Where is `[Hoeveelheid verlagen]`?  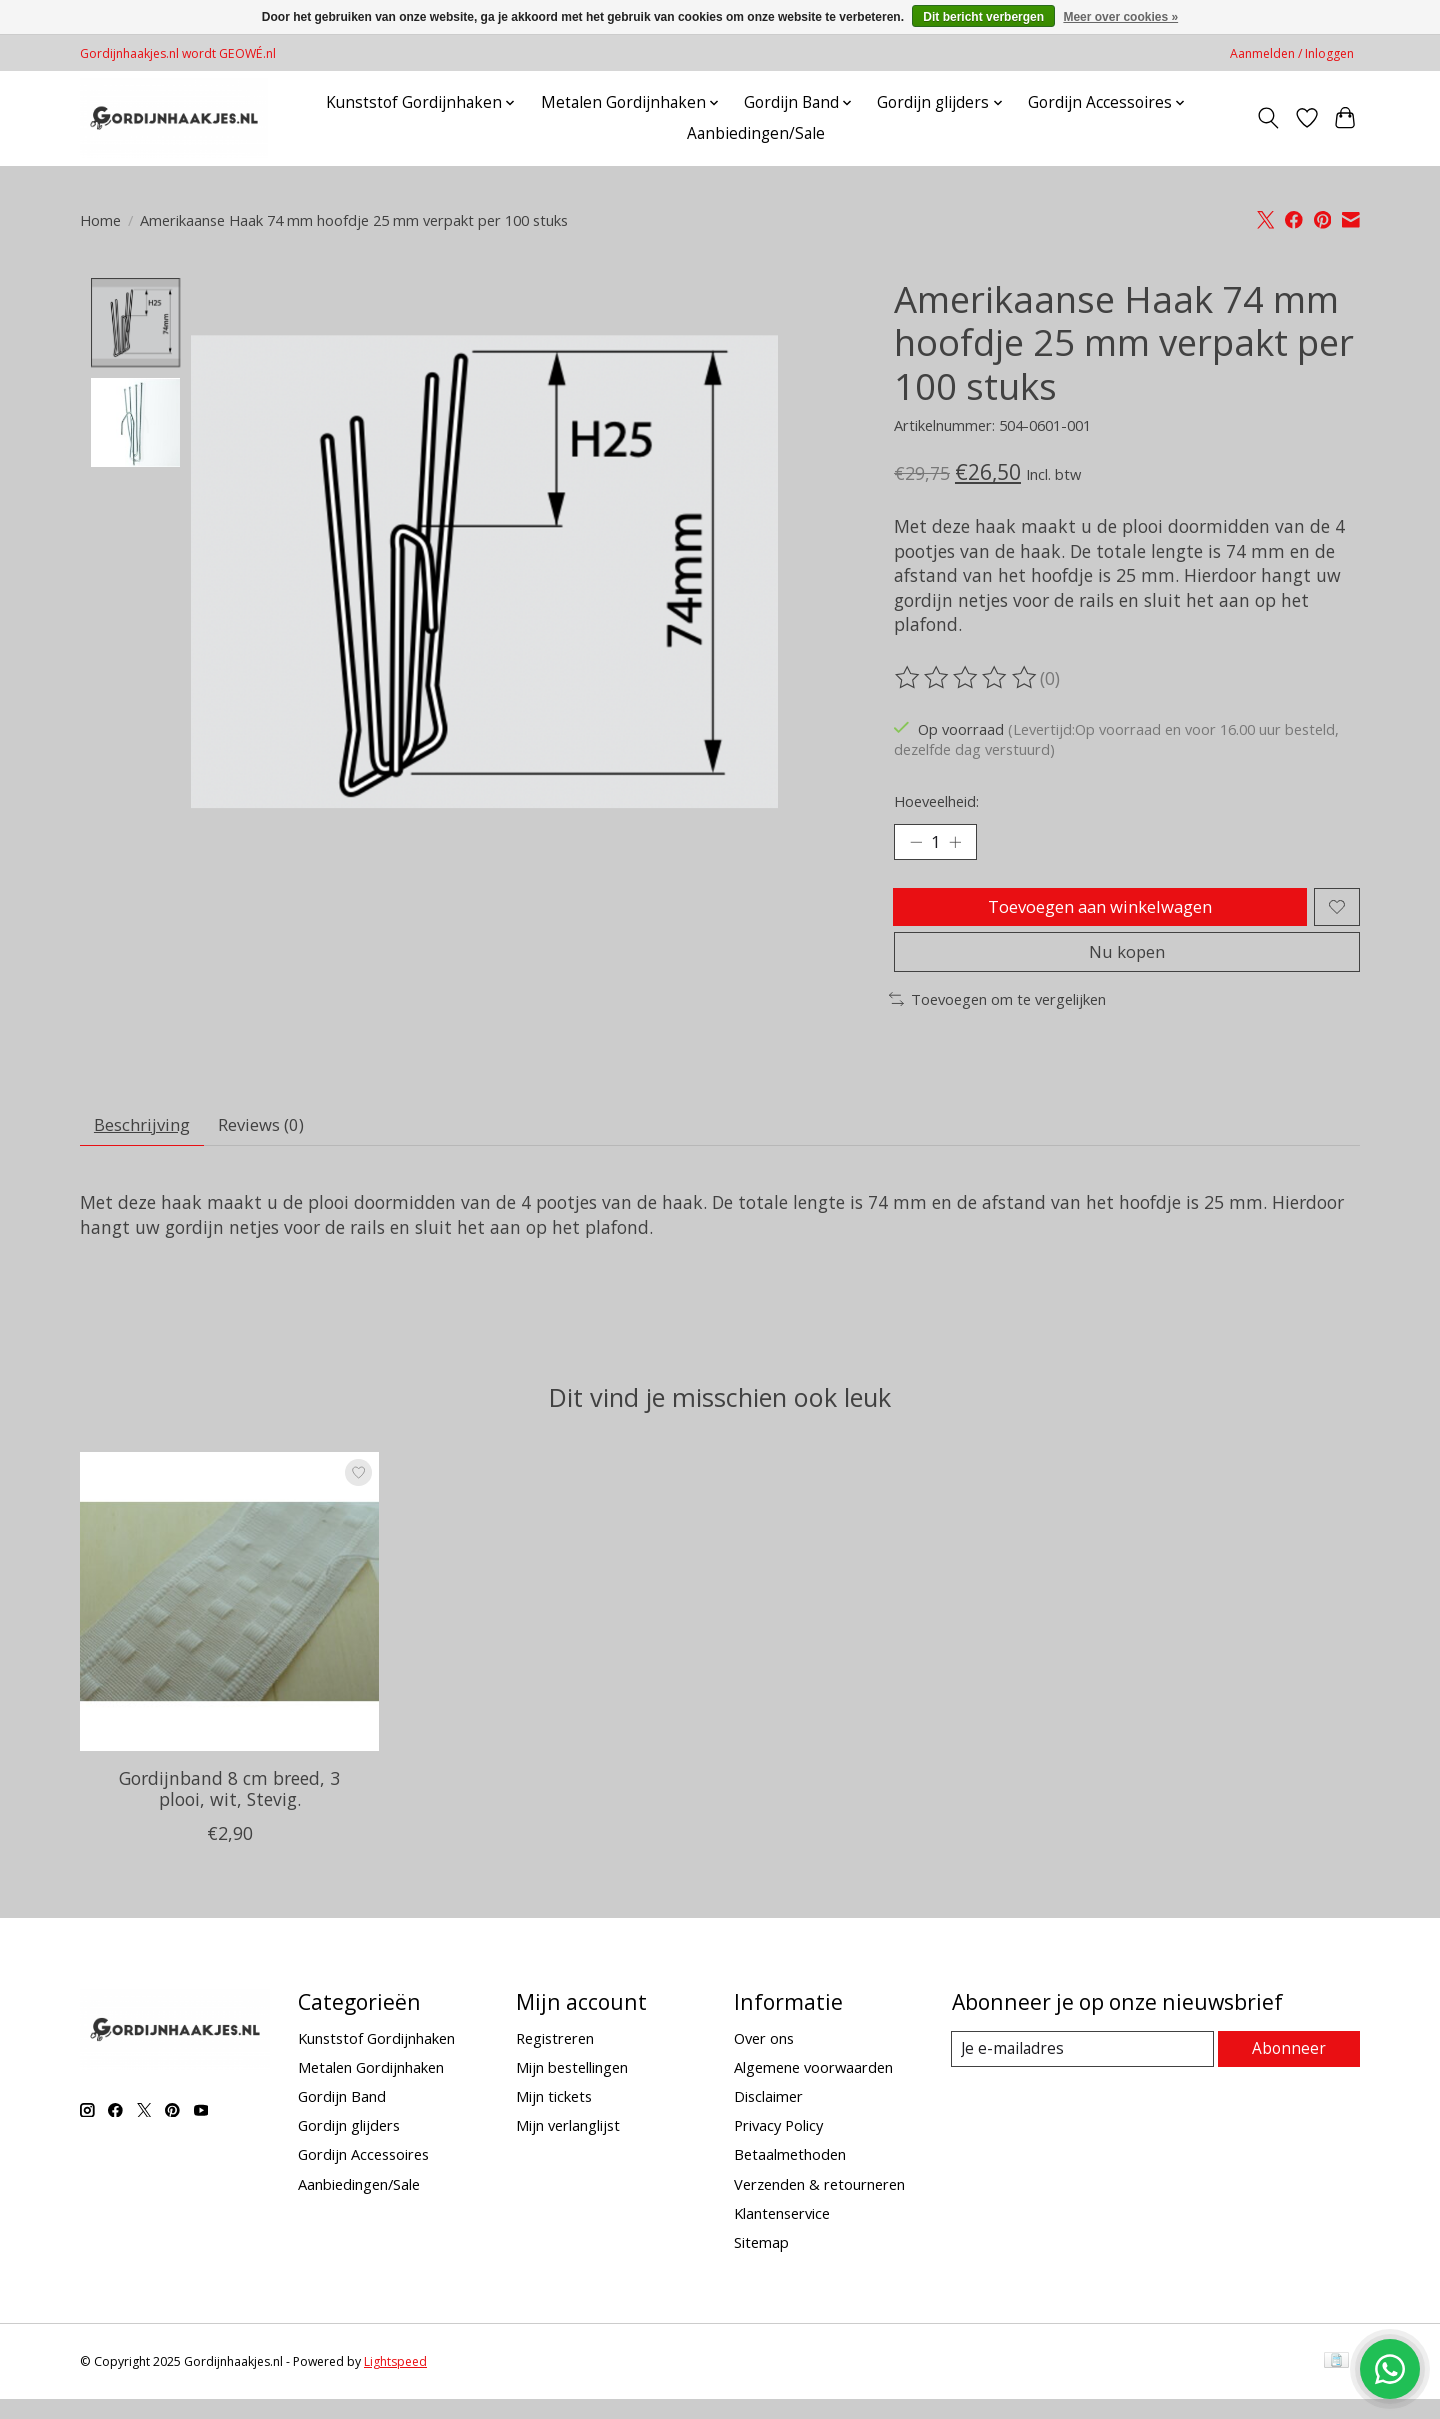
[Hoeveelheid verlagen] is located at coordinates (916, 844).